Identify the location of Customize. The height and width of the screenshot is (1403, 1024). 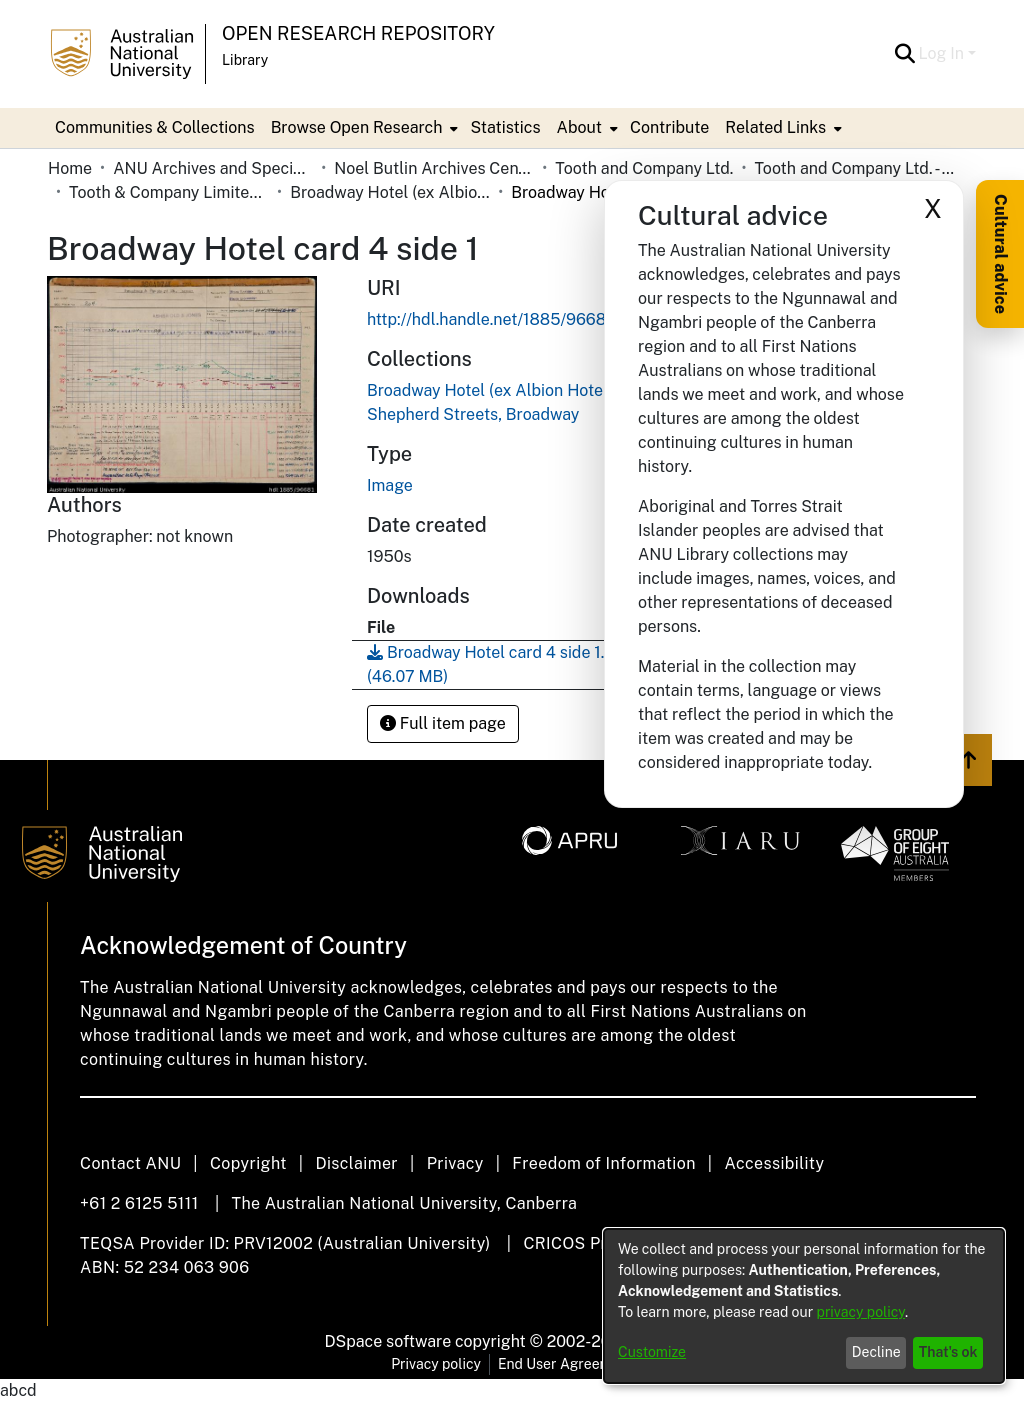
(652, 1352).